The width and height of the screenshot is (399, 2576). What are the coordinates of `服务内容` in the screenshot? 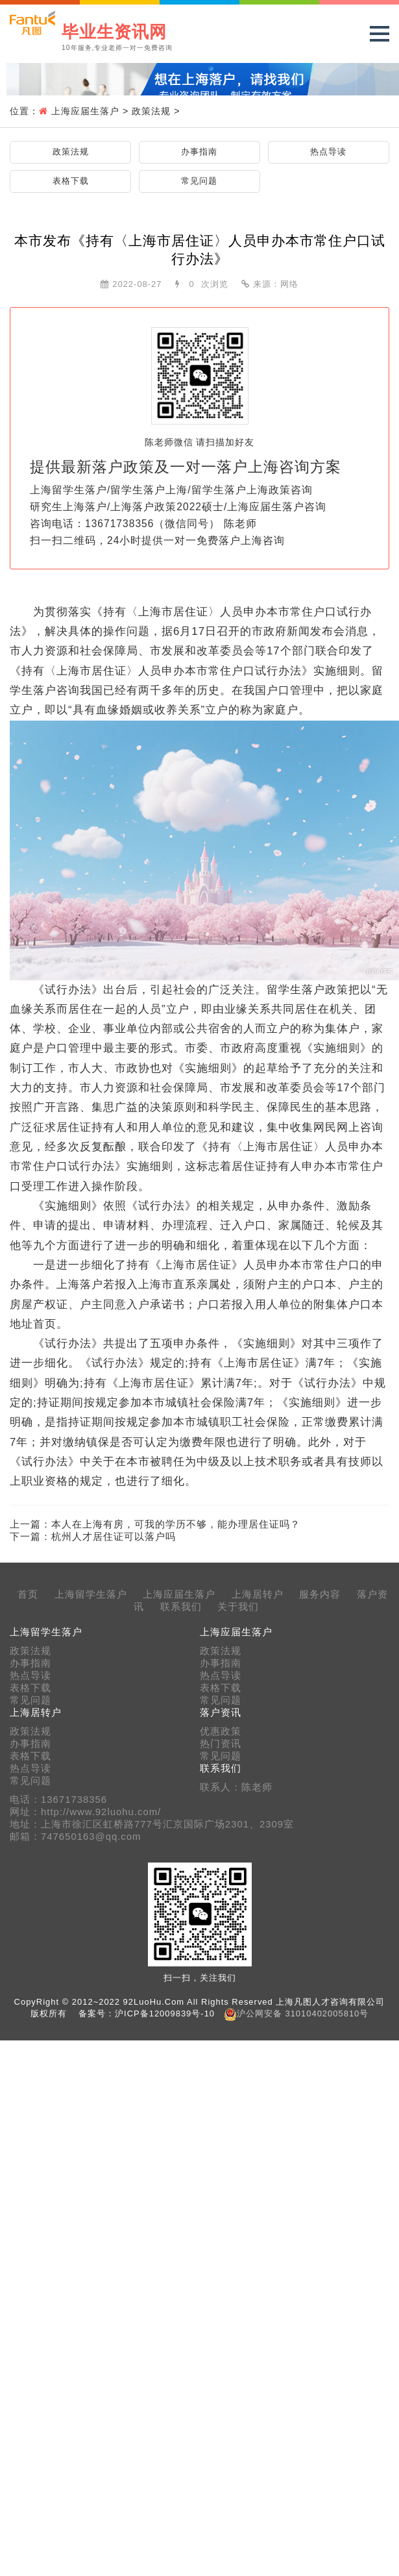 It's located at (320, 1594).